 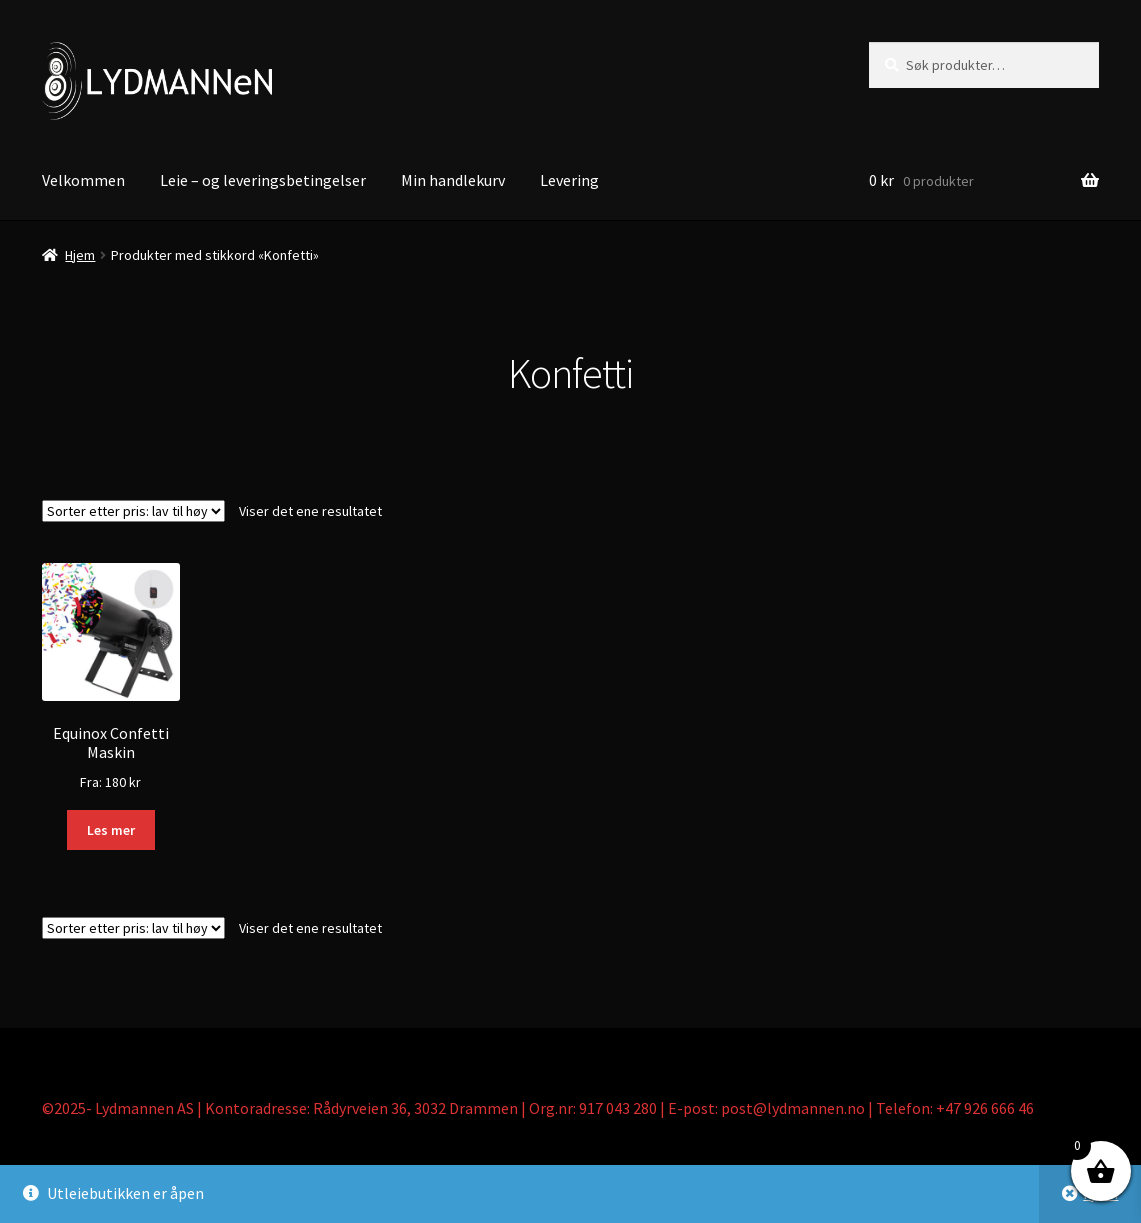 What do you see at coordinates (111, 830) in the screenshot?
I see `Les mer [Les mer om «Equinox Confetti Maskin»]` at bounding box center [111, 830].